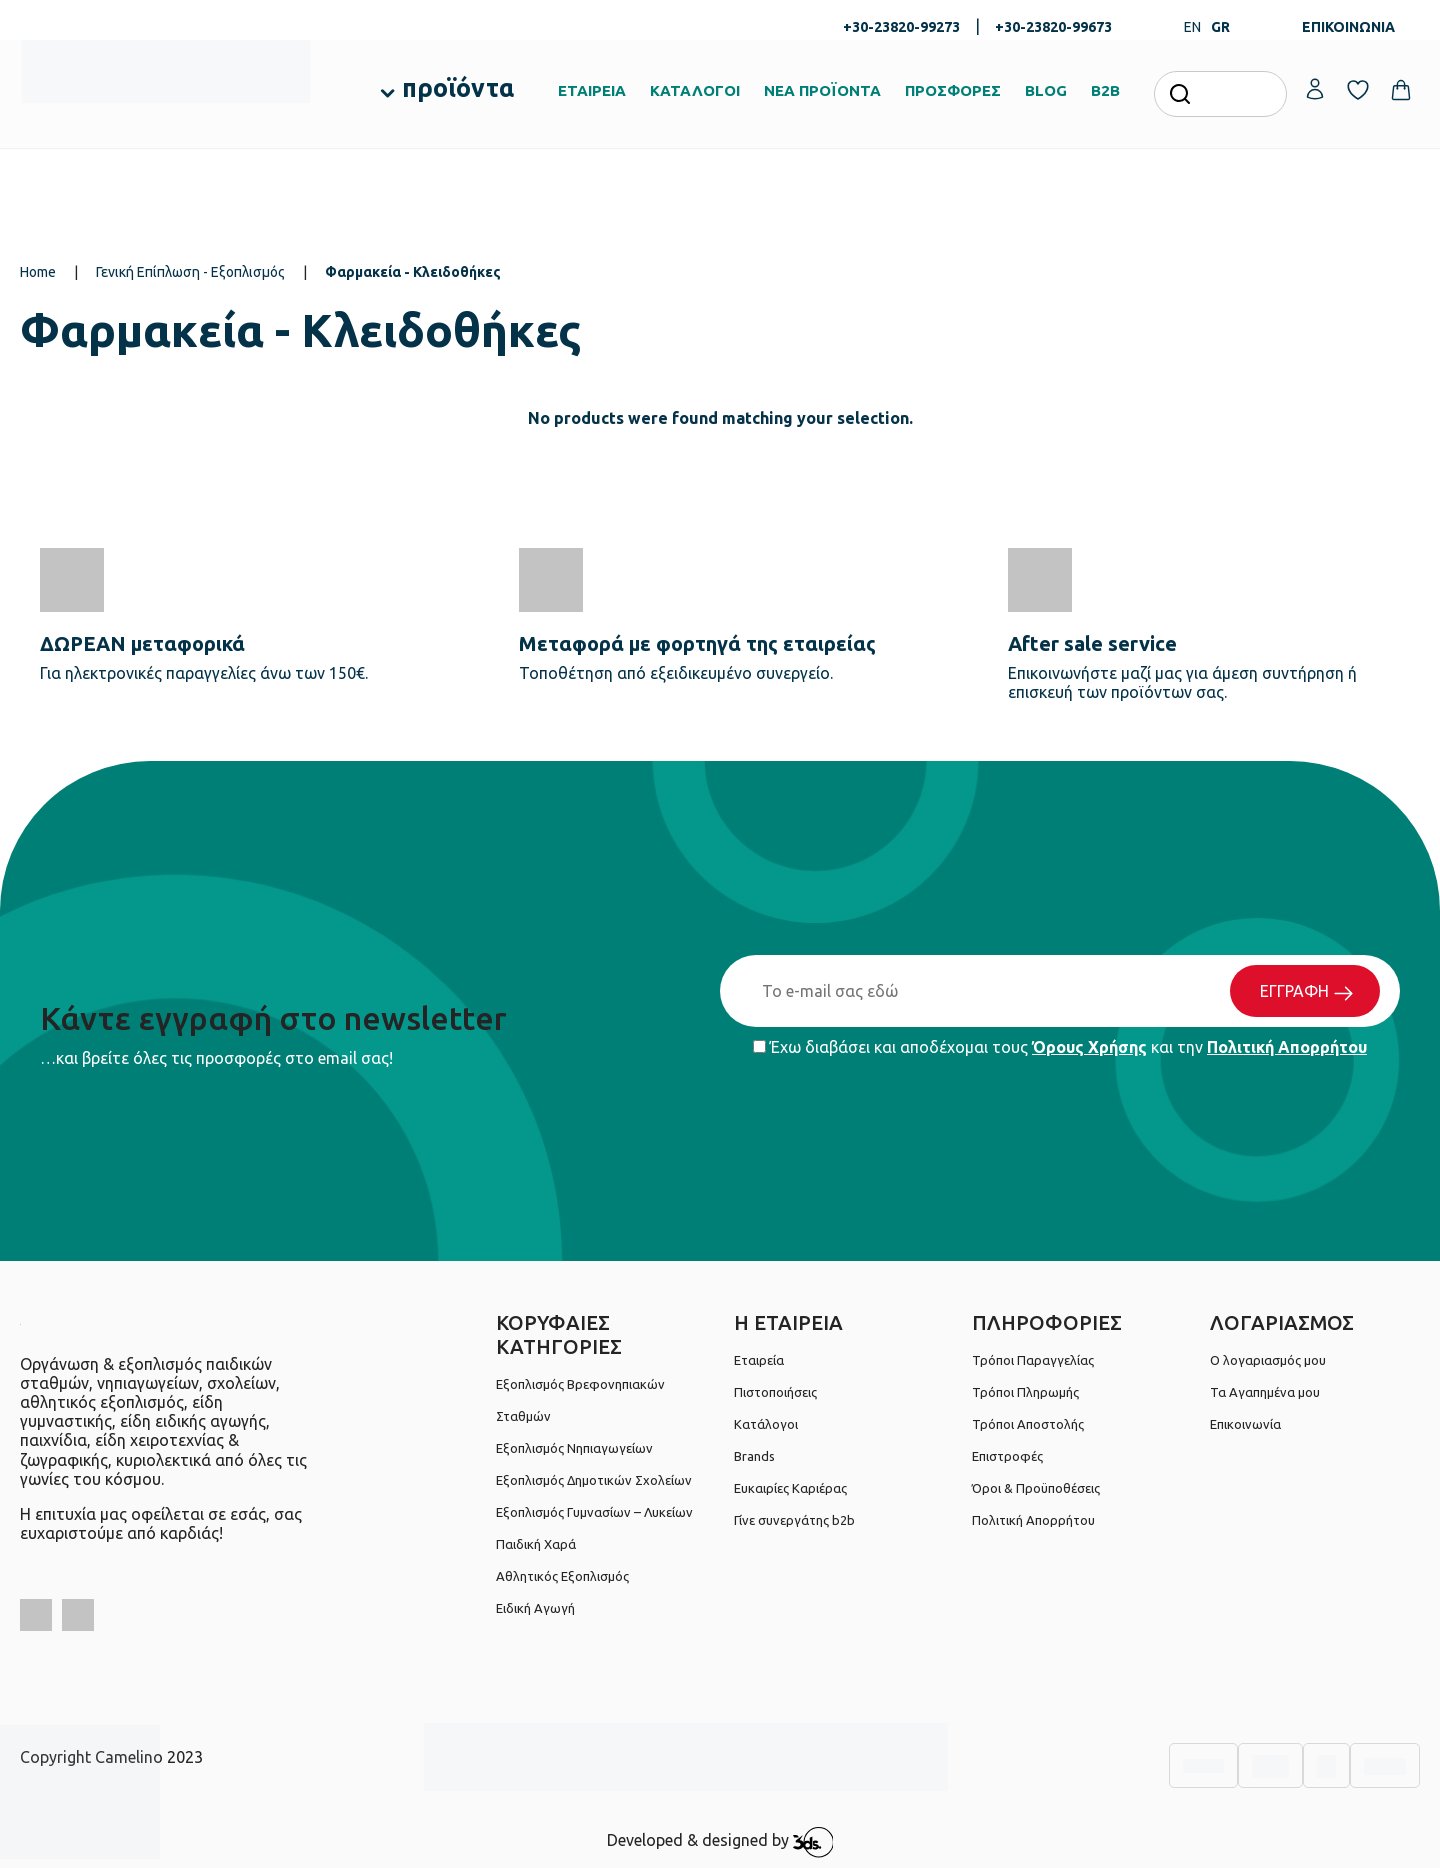 Image resolution: width=1440 pixels, height=1868 pixels. I want to click on Όρους Χρήσης, so click(1089, 1047).